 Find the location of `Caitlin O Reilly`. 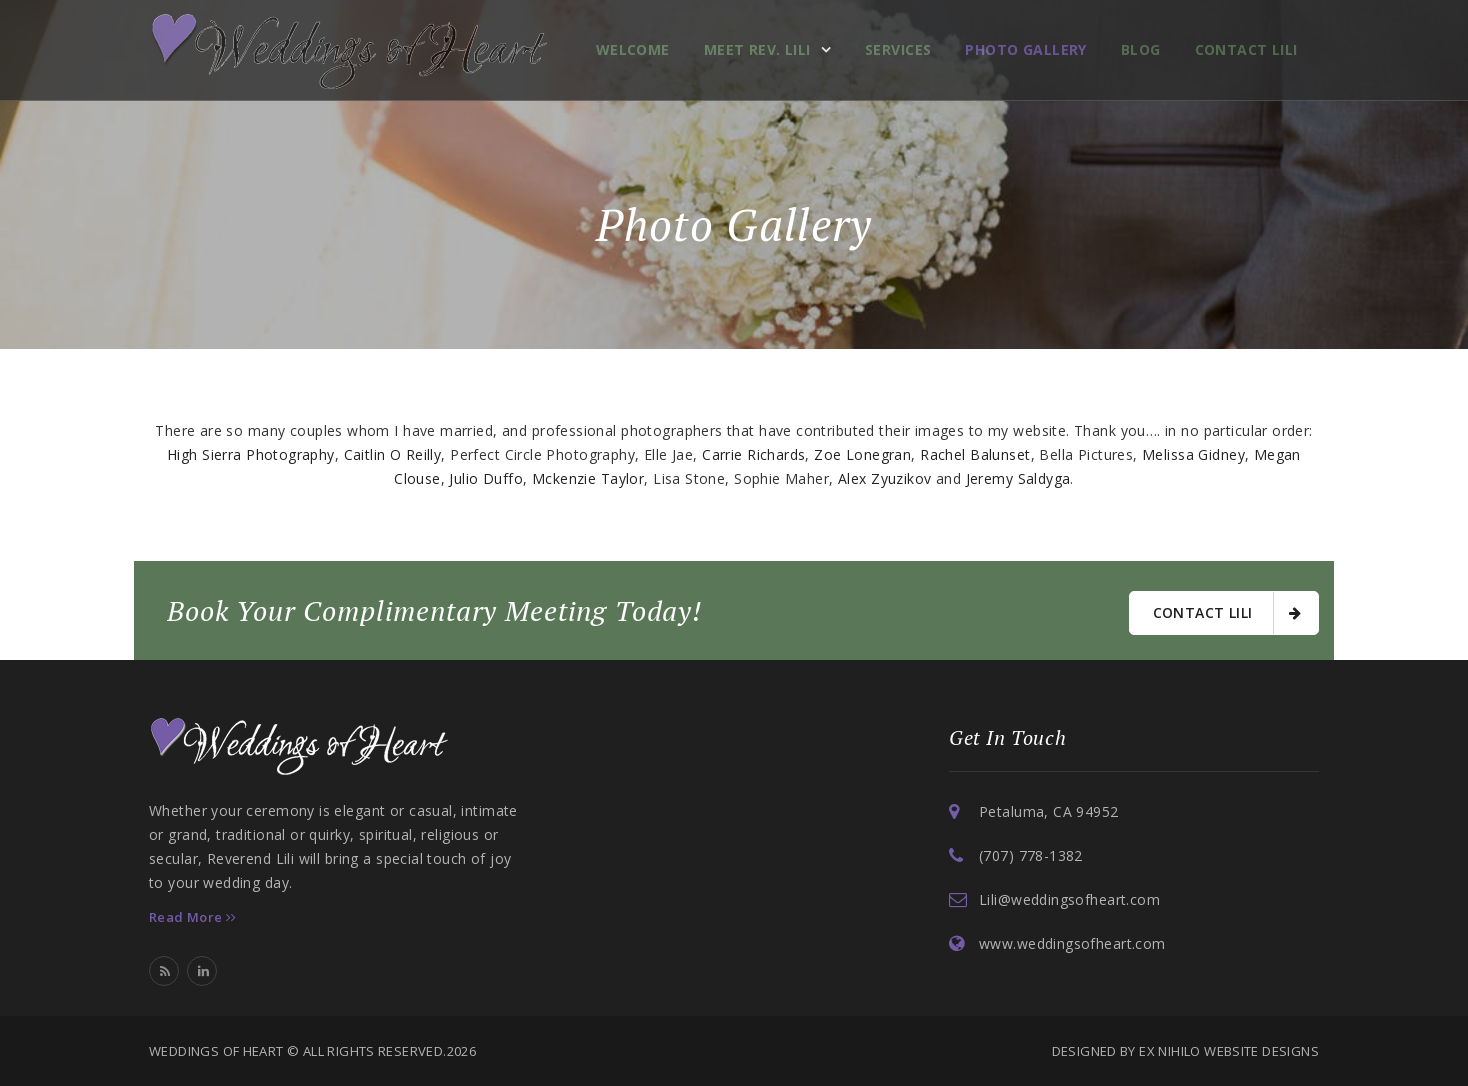

Caitlin O Reilly is located at coordinates (393, 454).